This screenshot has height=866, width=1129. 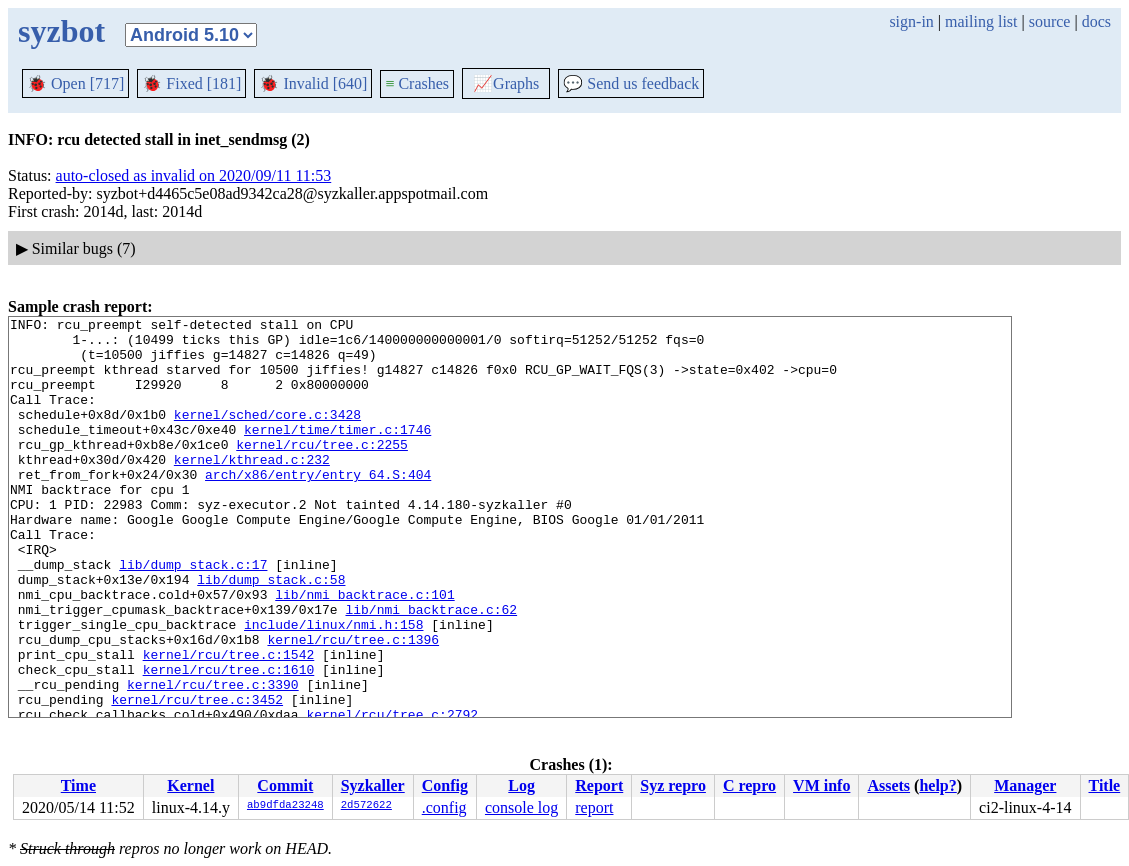 What do you see at coordinates (193, 615) in the screenshot?
I see `lib/dump_stack.c:17` at bounding box center [193, 615].